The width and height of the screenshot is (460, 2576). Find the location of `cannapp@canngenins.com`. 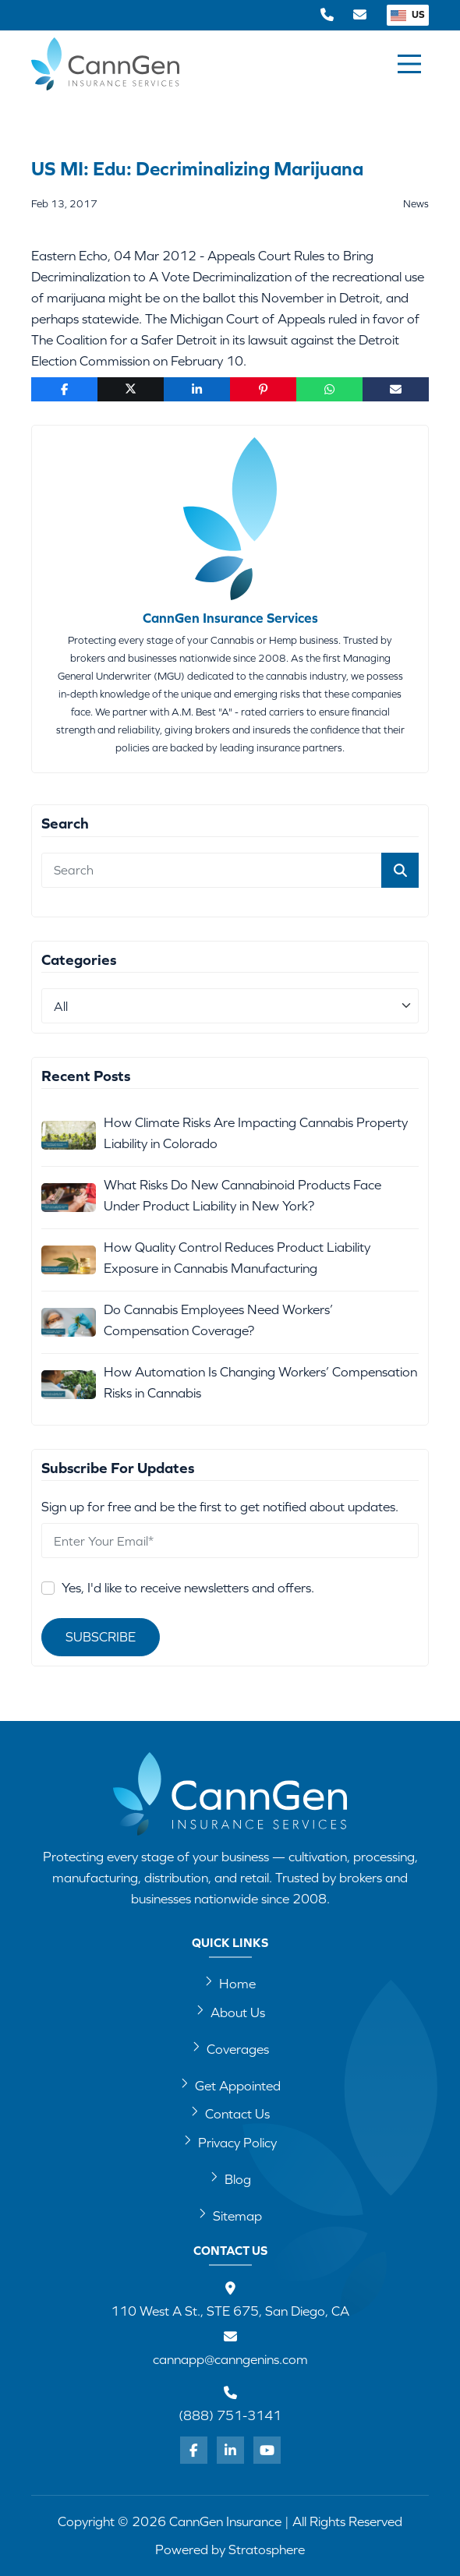

cannapp@canngenins.com is located at coordinates (230, 2359).